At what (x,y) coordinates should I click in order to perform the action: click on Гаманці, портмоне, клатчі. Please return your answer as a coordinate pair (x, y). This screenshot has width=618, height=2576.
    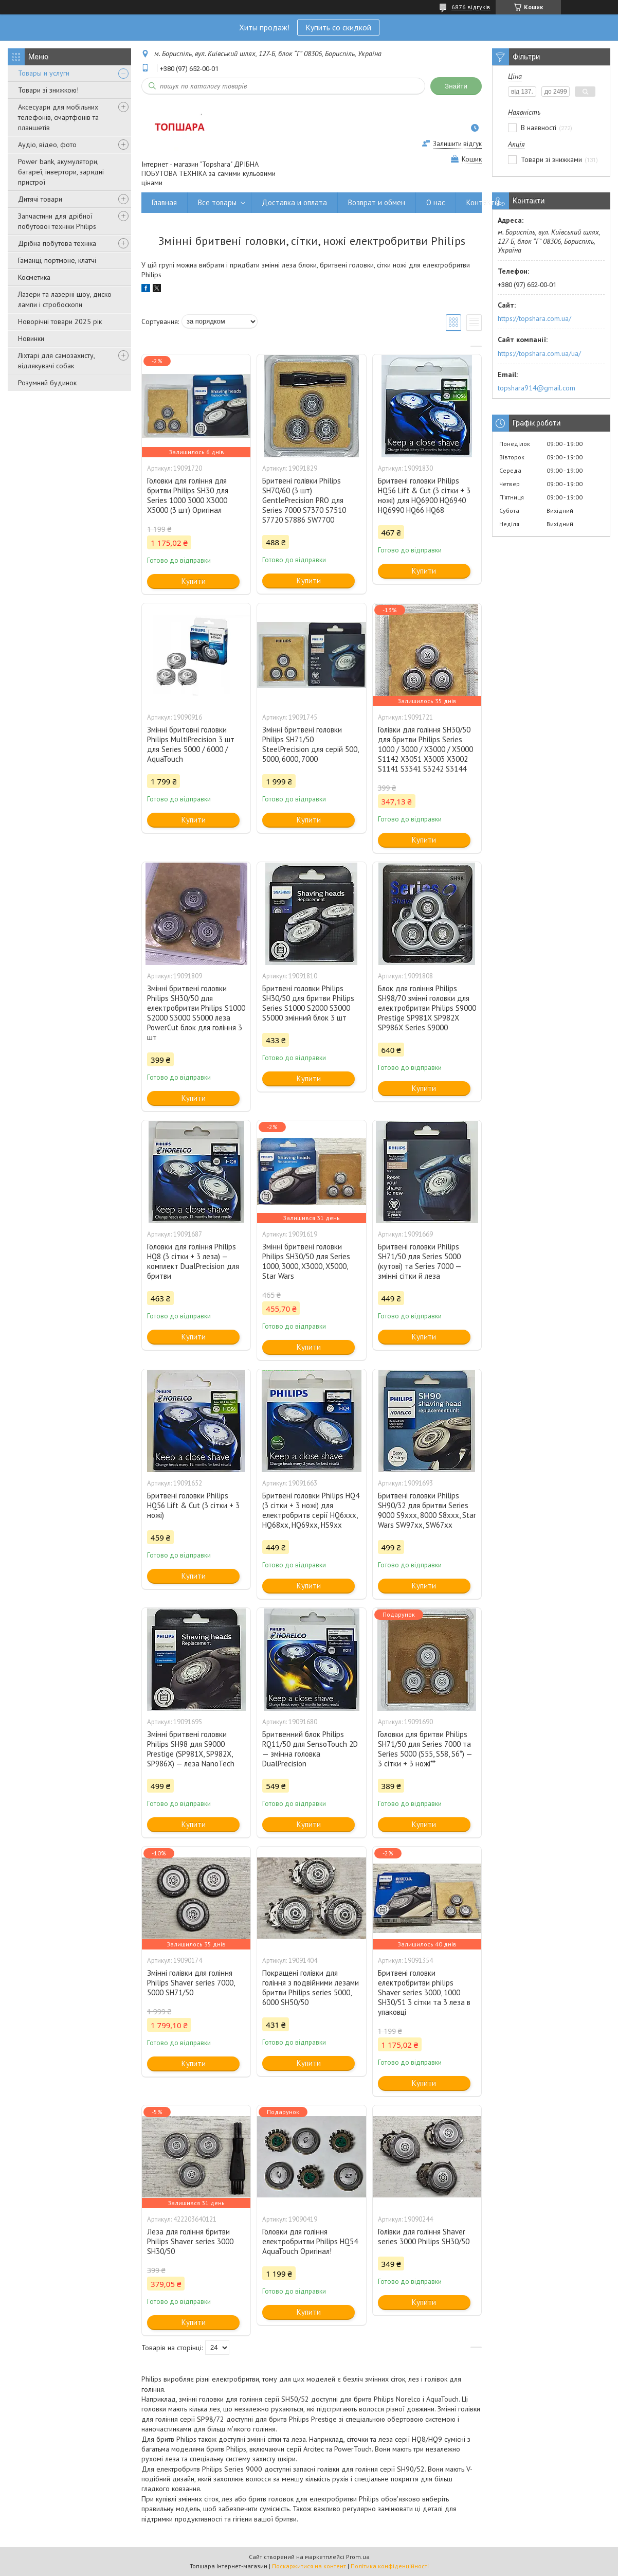
    Looking at the image, I should click on (57, 260).